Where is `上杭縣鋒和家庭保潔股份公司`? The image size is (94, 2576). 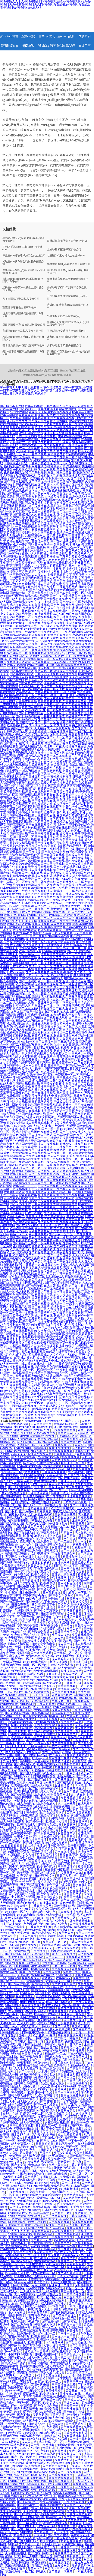
上杭縣鋒和家庭保潔股份公司 is located at coordinates (64, 249).